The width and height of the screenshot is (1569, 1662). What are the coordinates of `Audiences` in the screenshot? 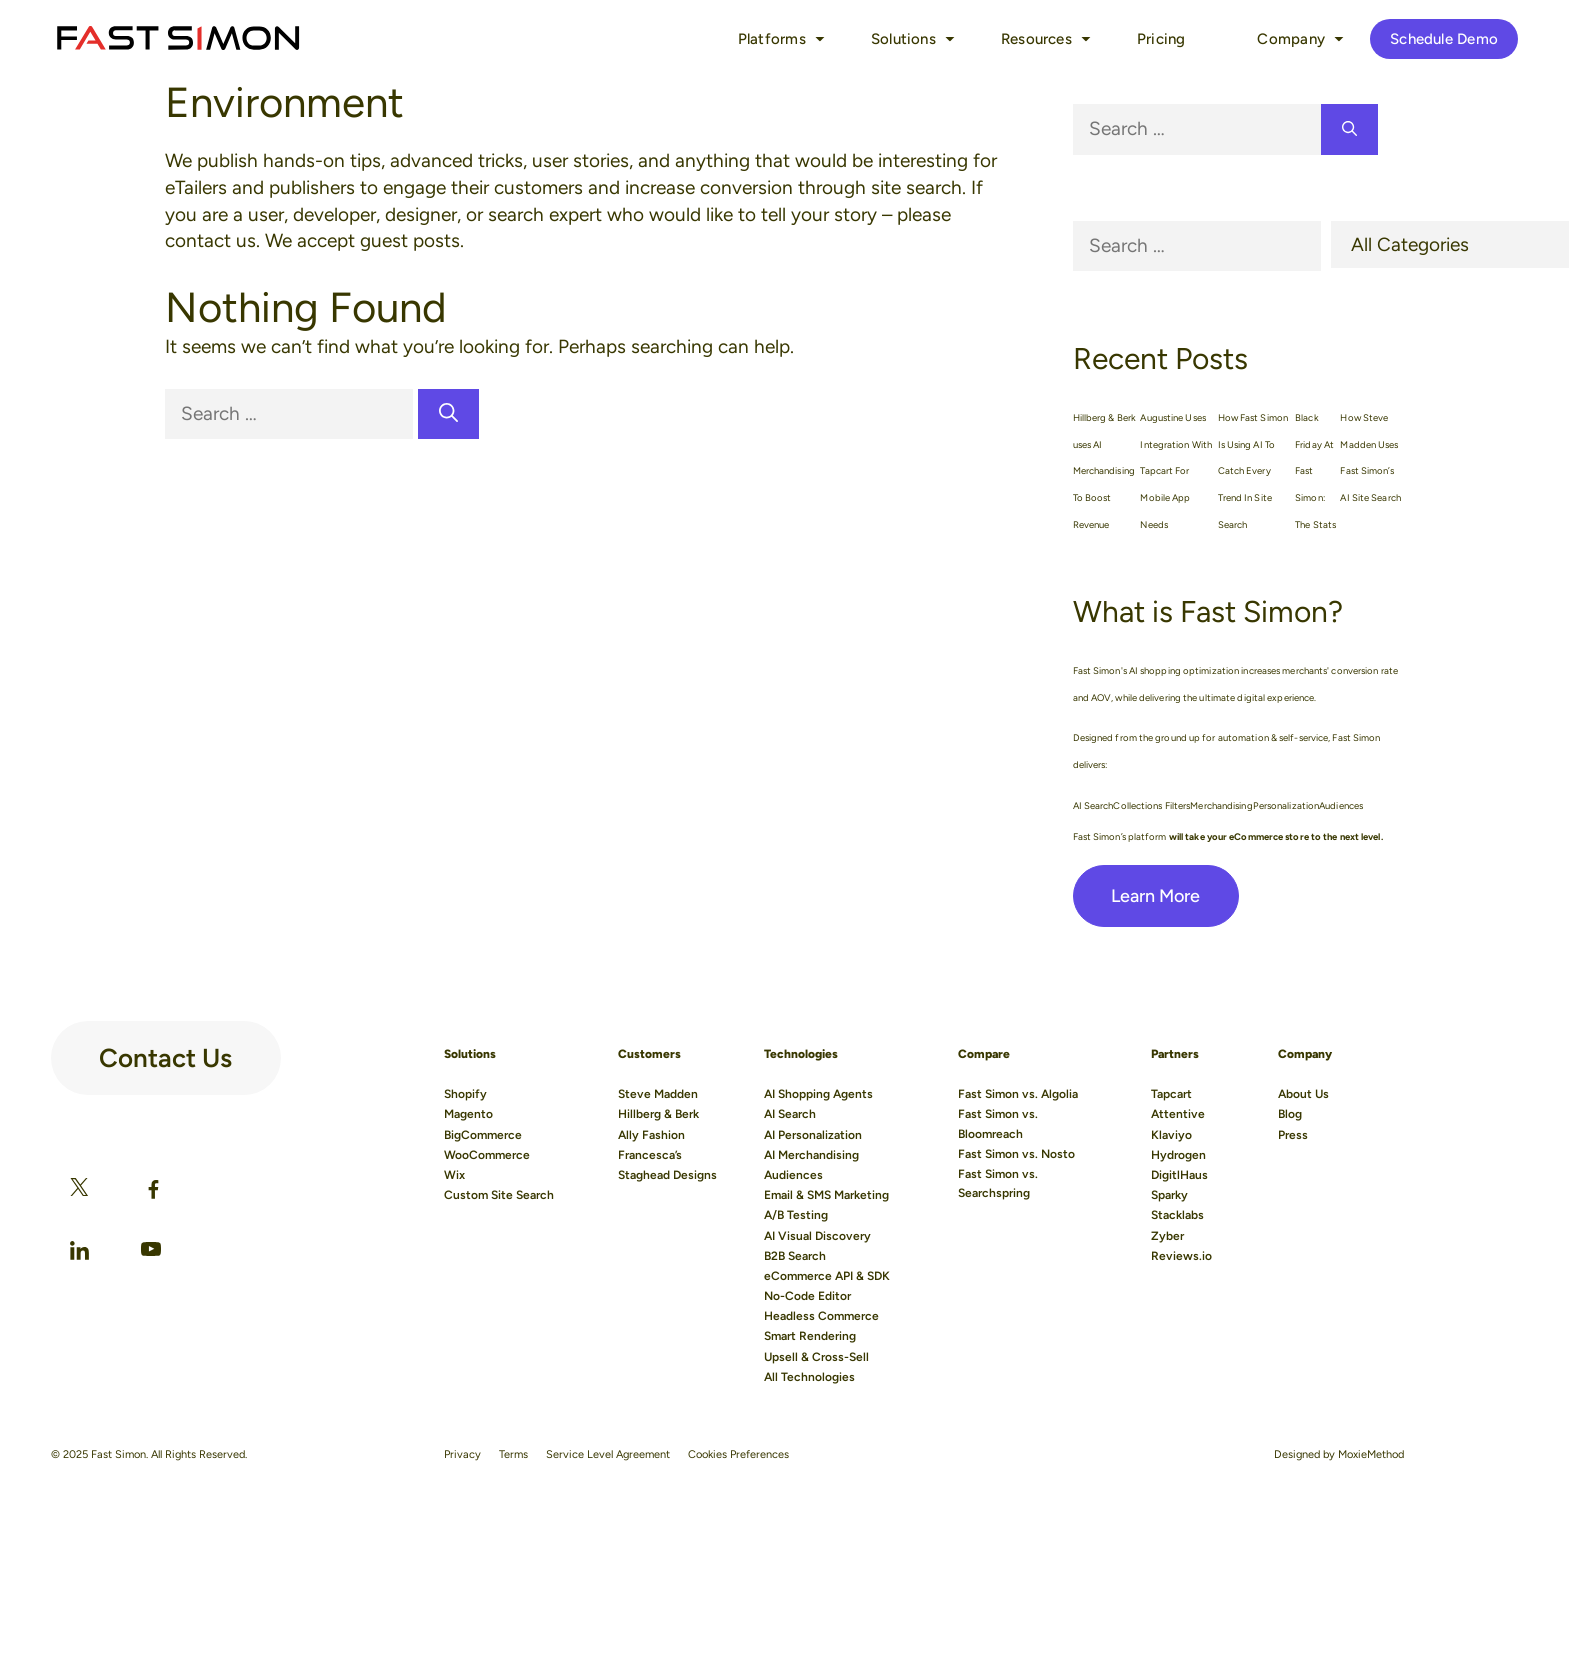 It's located at (793, 1175).